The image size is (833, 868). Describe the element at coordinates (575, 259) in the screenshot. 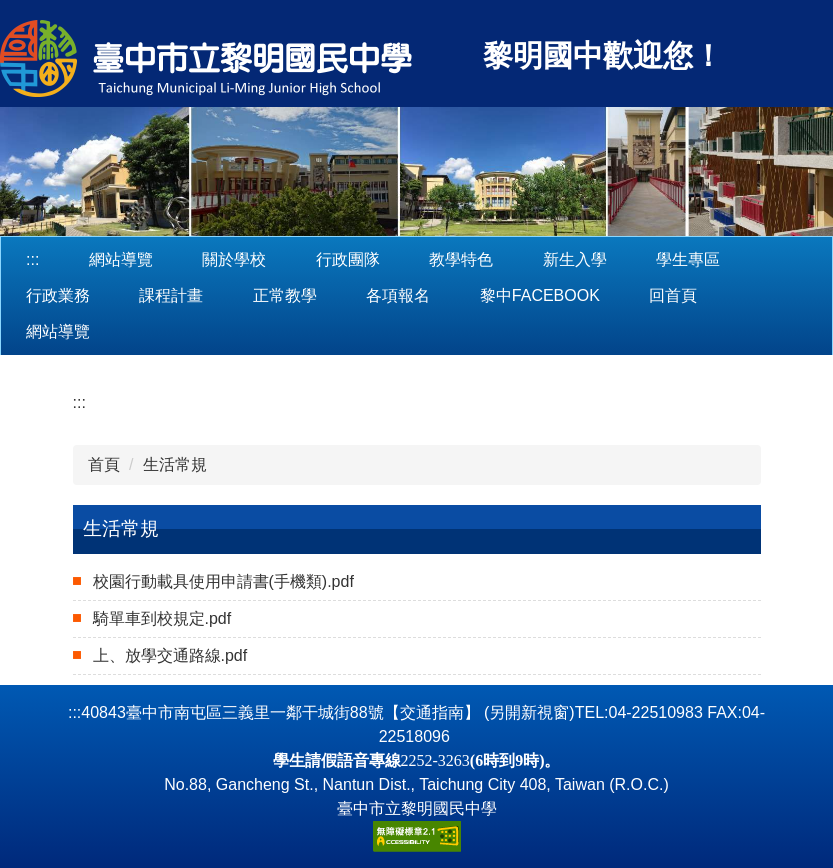

I see `新生入學 [button]` at that location.